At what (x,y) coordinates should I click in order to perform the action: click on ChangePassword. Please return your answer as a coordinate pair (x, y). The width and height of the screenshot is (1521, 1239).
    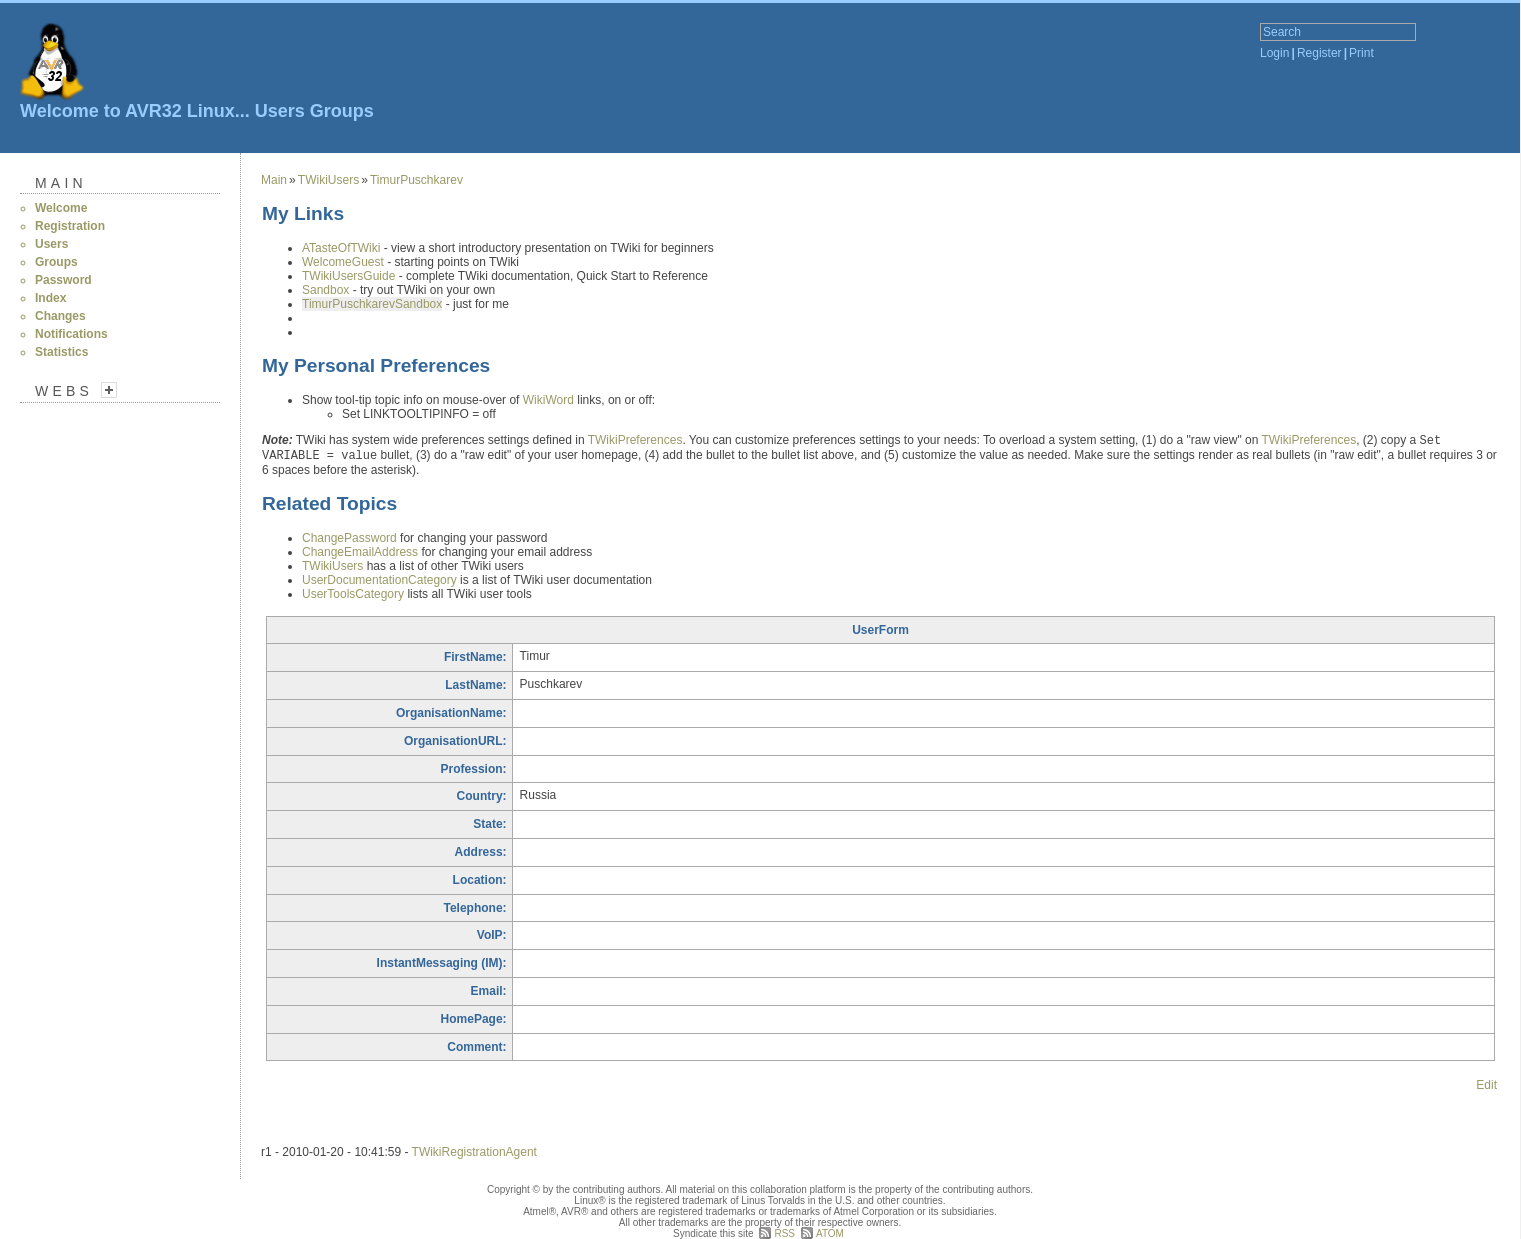
    Looking at the image, I should click on (349, 538).